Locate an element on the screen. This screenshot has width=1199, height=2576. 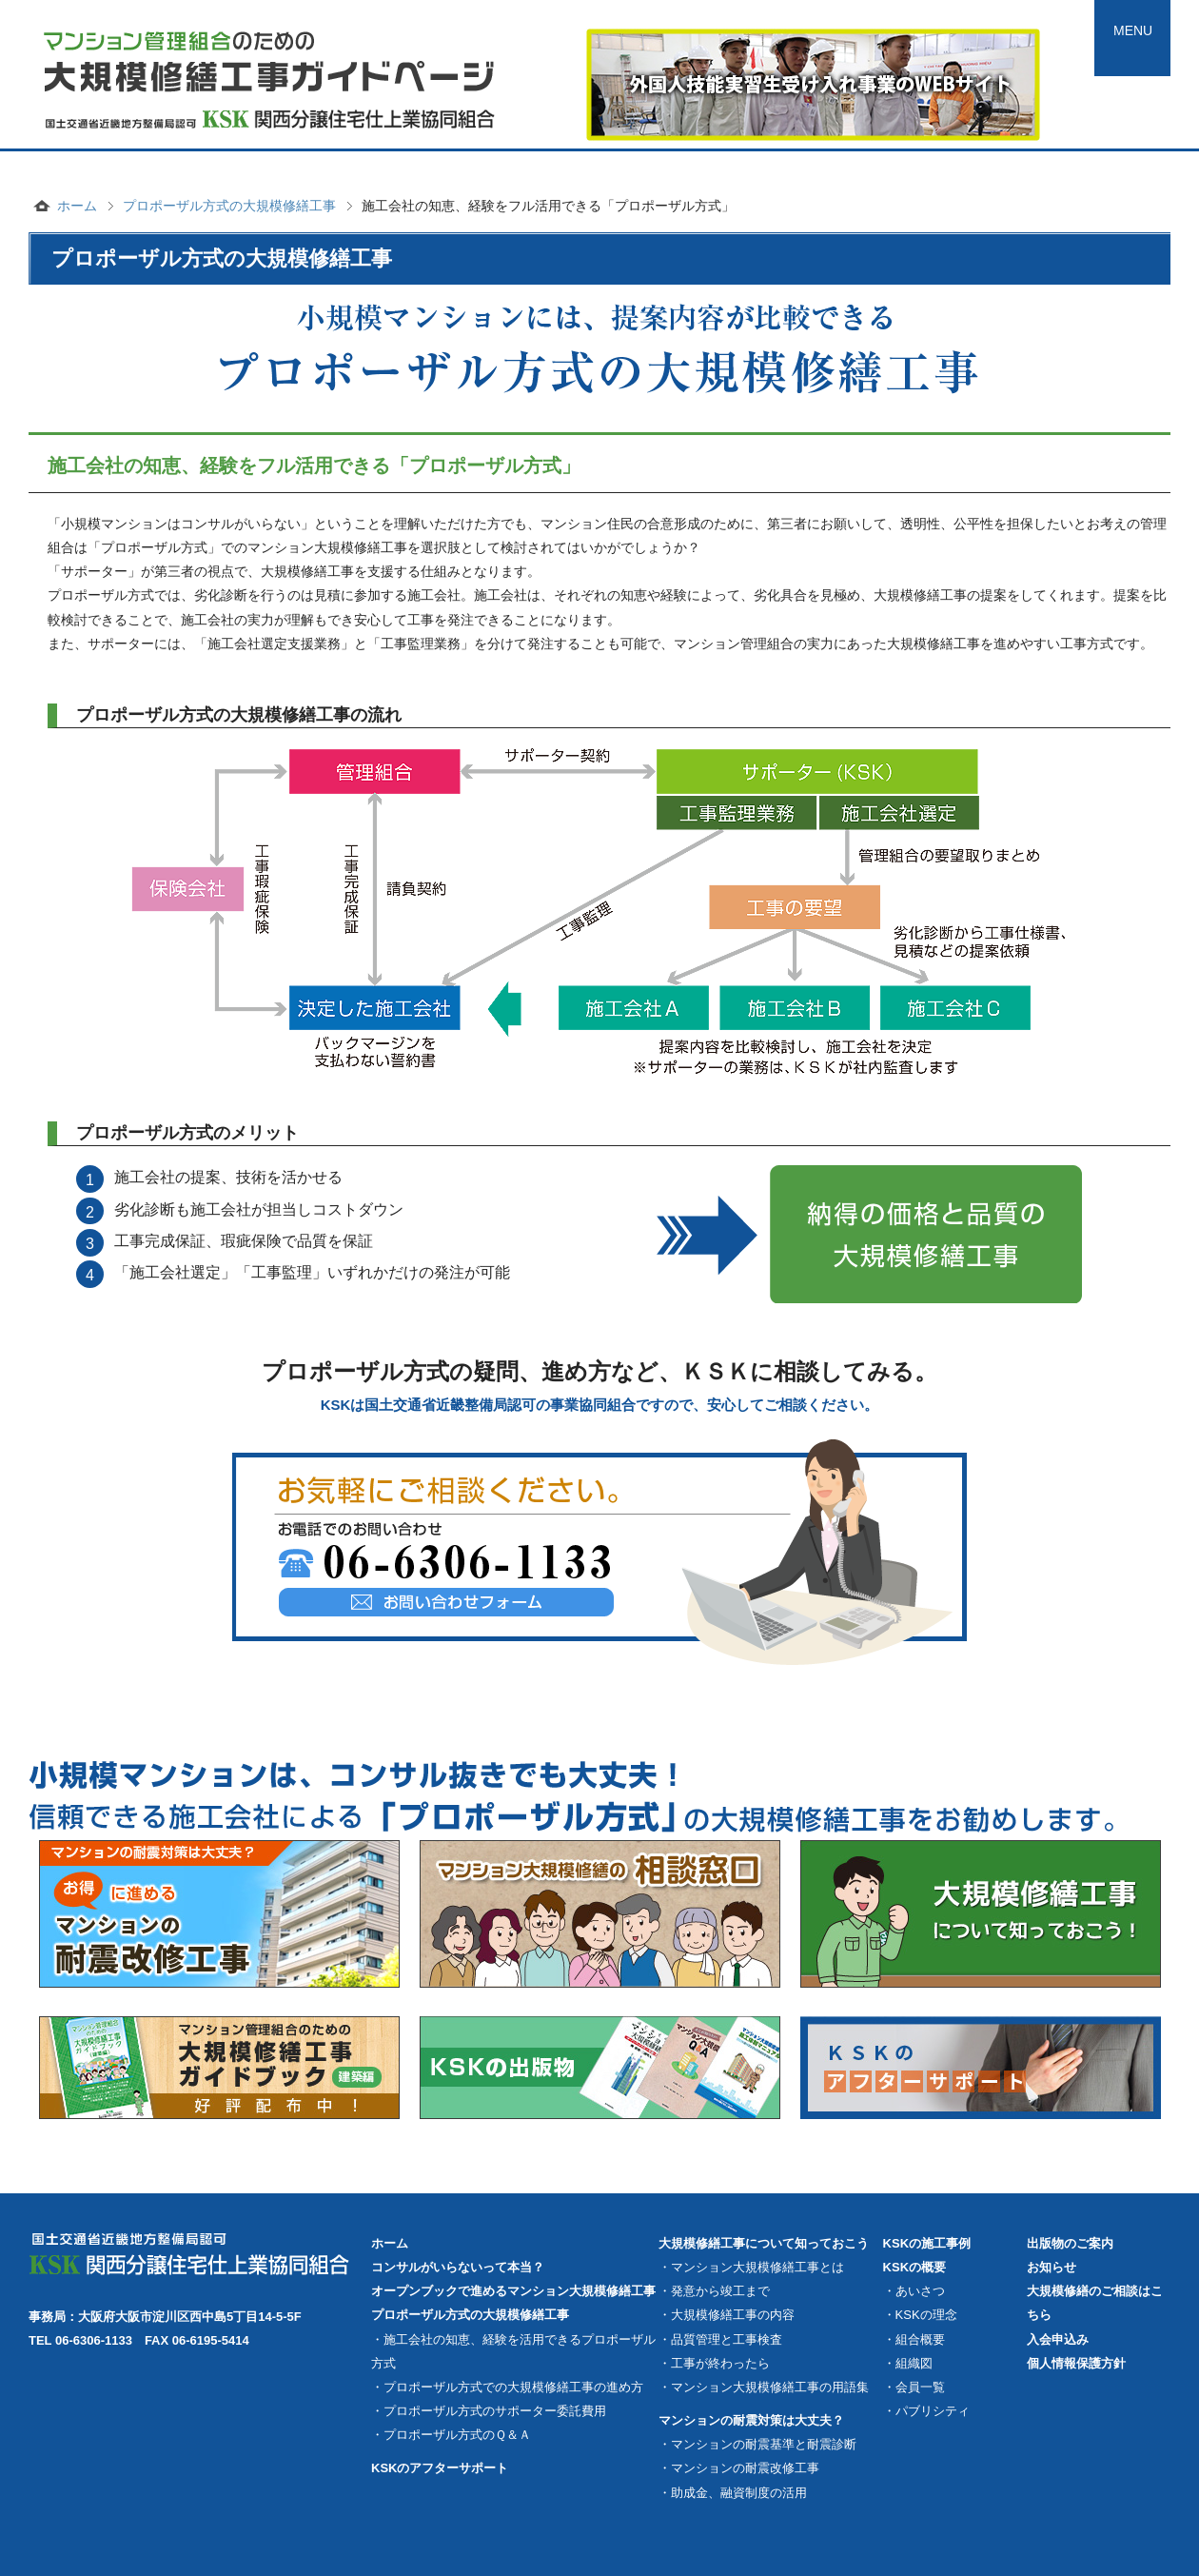
ホーム is located at coordinates (77, 205).